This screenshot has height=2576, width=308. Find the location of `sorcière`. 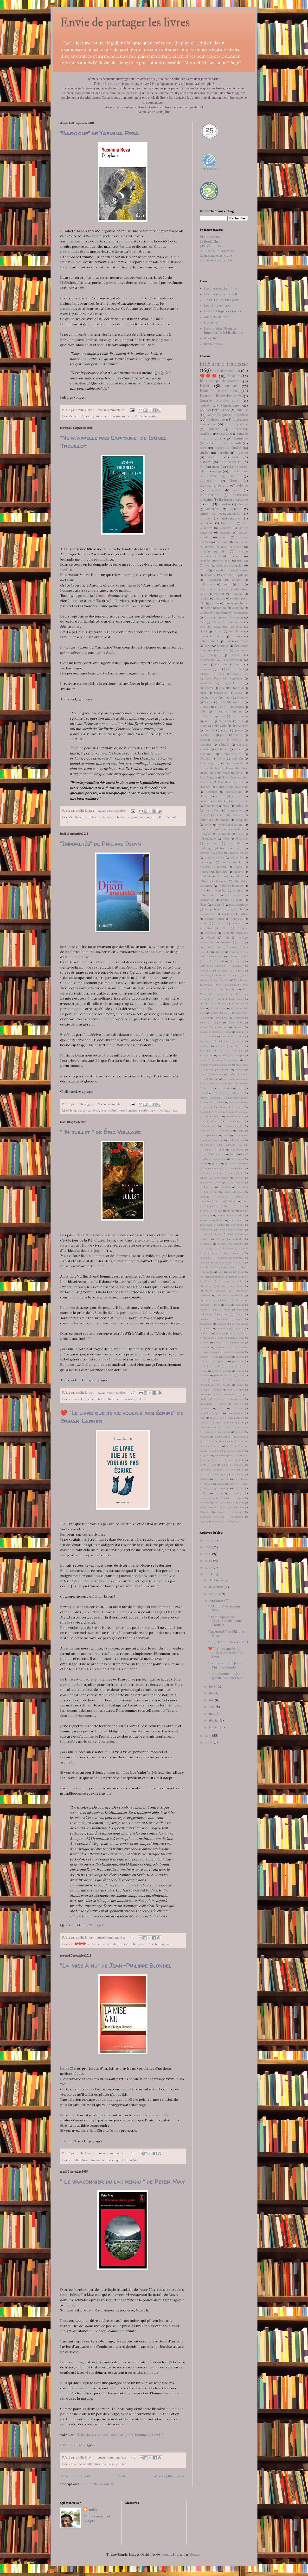

sorcière is located at coordinates (239, 1464).